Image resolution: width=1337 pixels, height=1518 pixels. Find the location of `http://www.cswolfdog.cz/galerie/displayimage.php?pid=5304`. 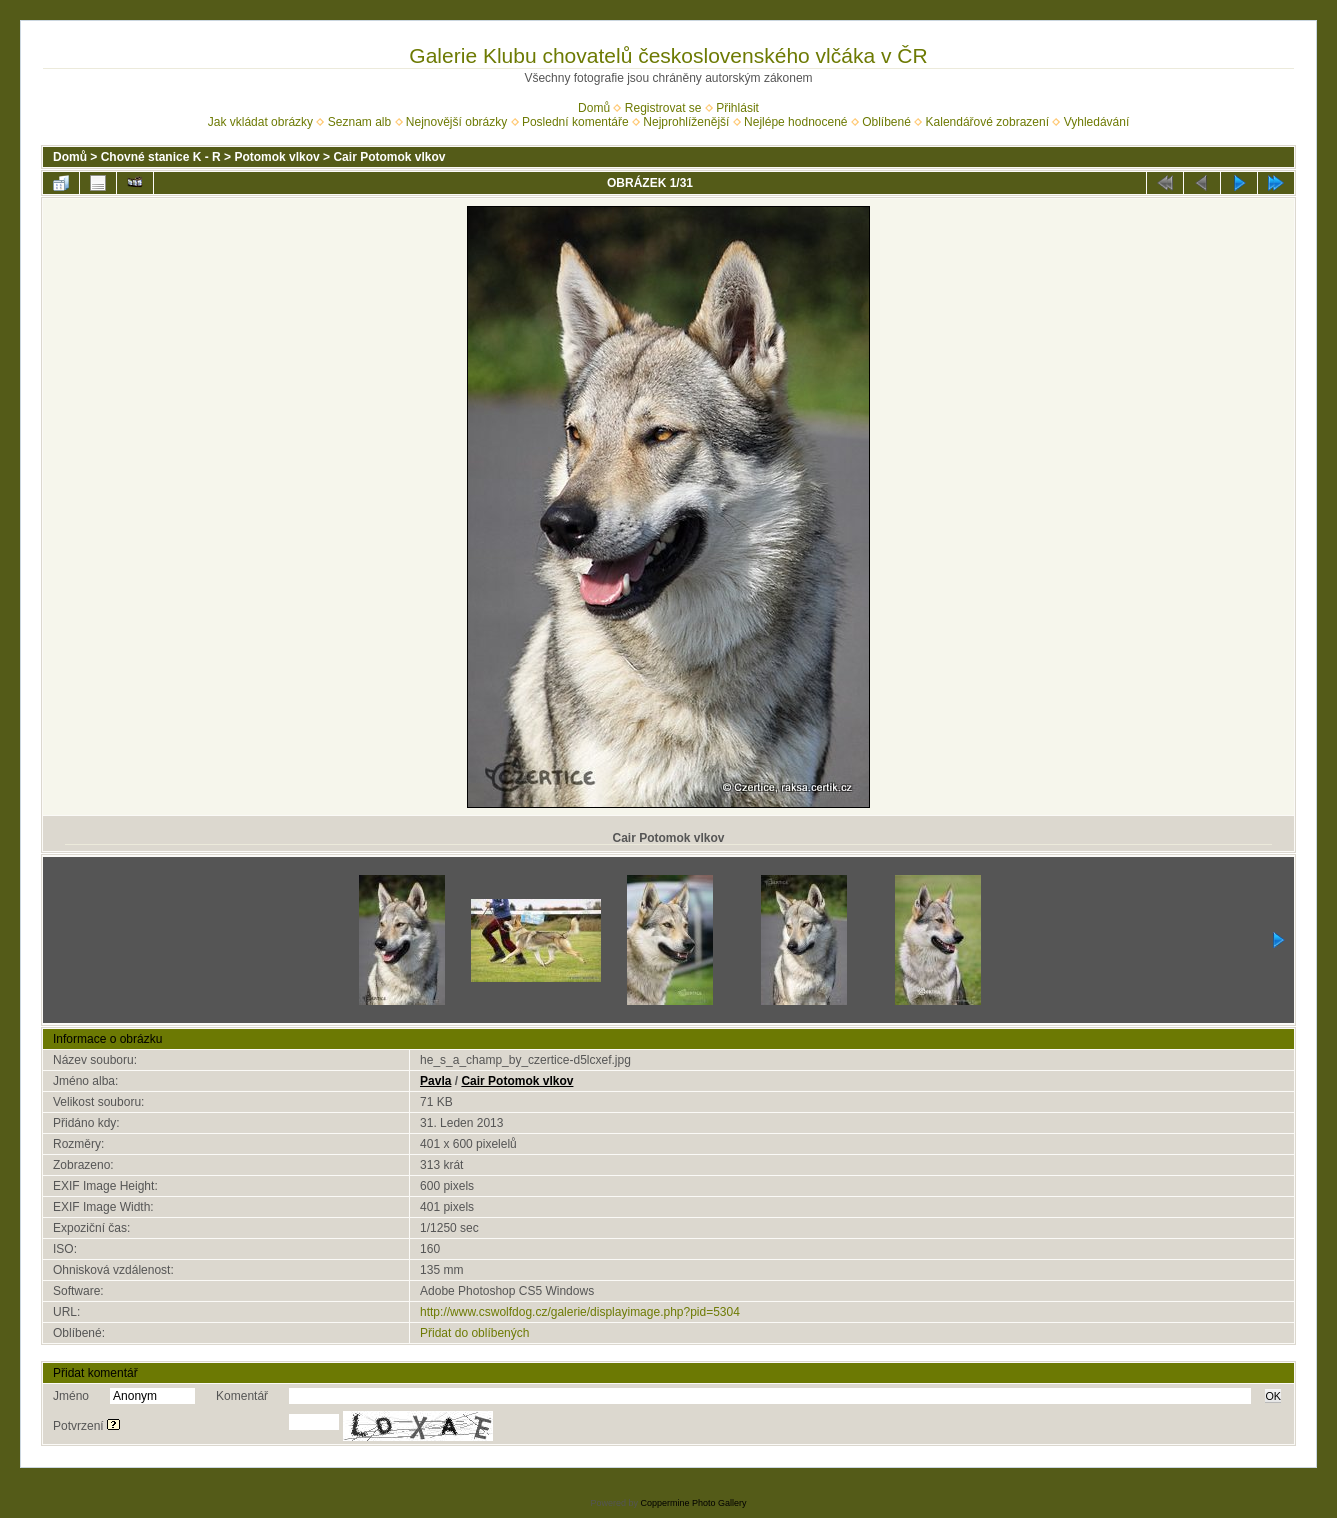

http://www.cswolfdog.cz/galerie/displayimage.php?pid=5304 is located at coordinates (580, 1312).